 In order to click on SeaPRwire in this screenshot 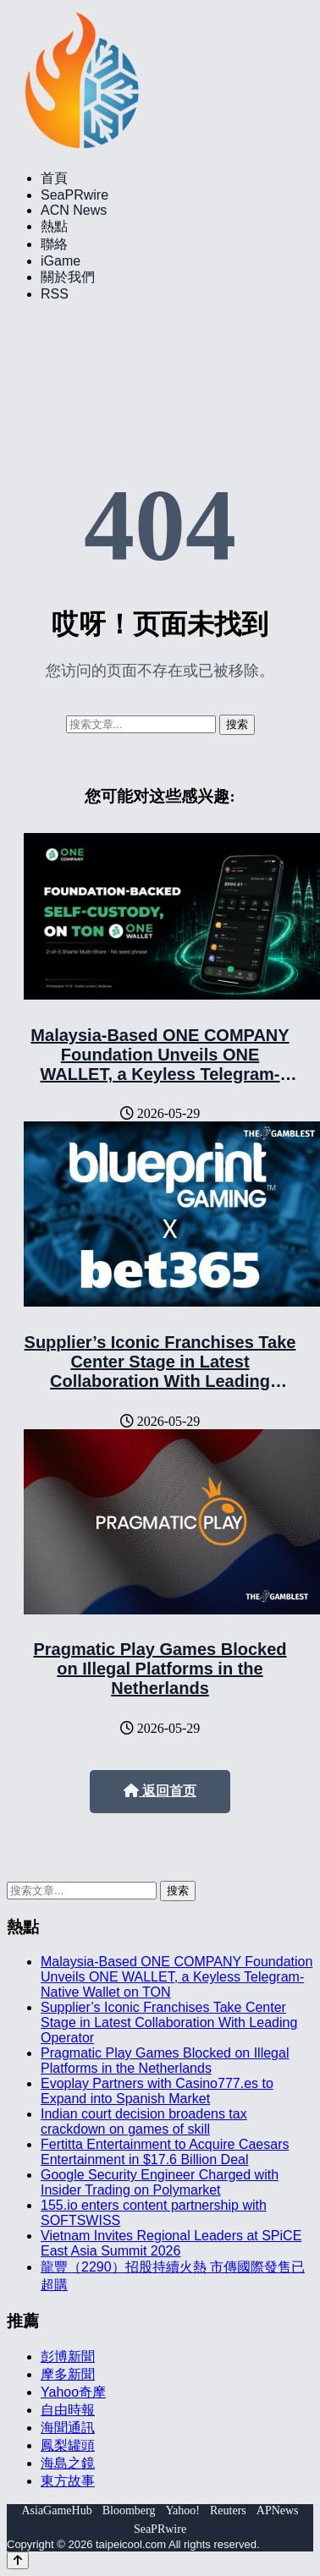, I will do `click(74, 195)`.